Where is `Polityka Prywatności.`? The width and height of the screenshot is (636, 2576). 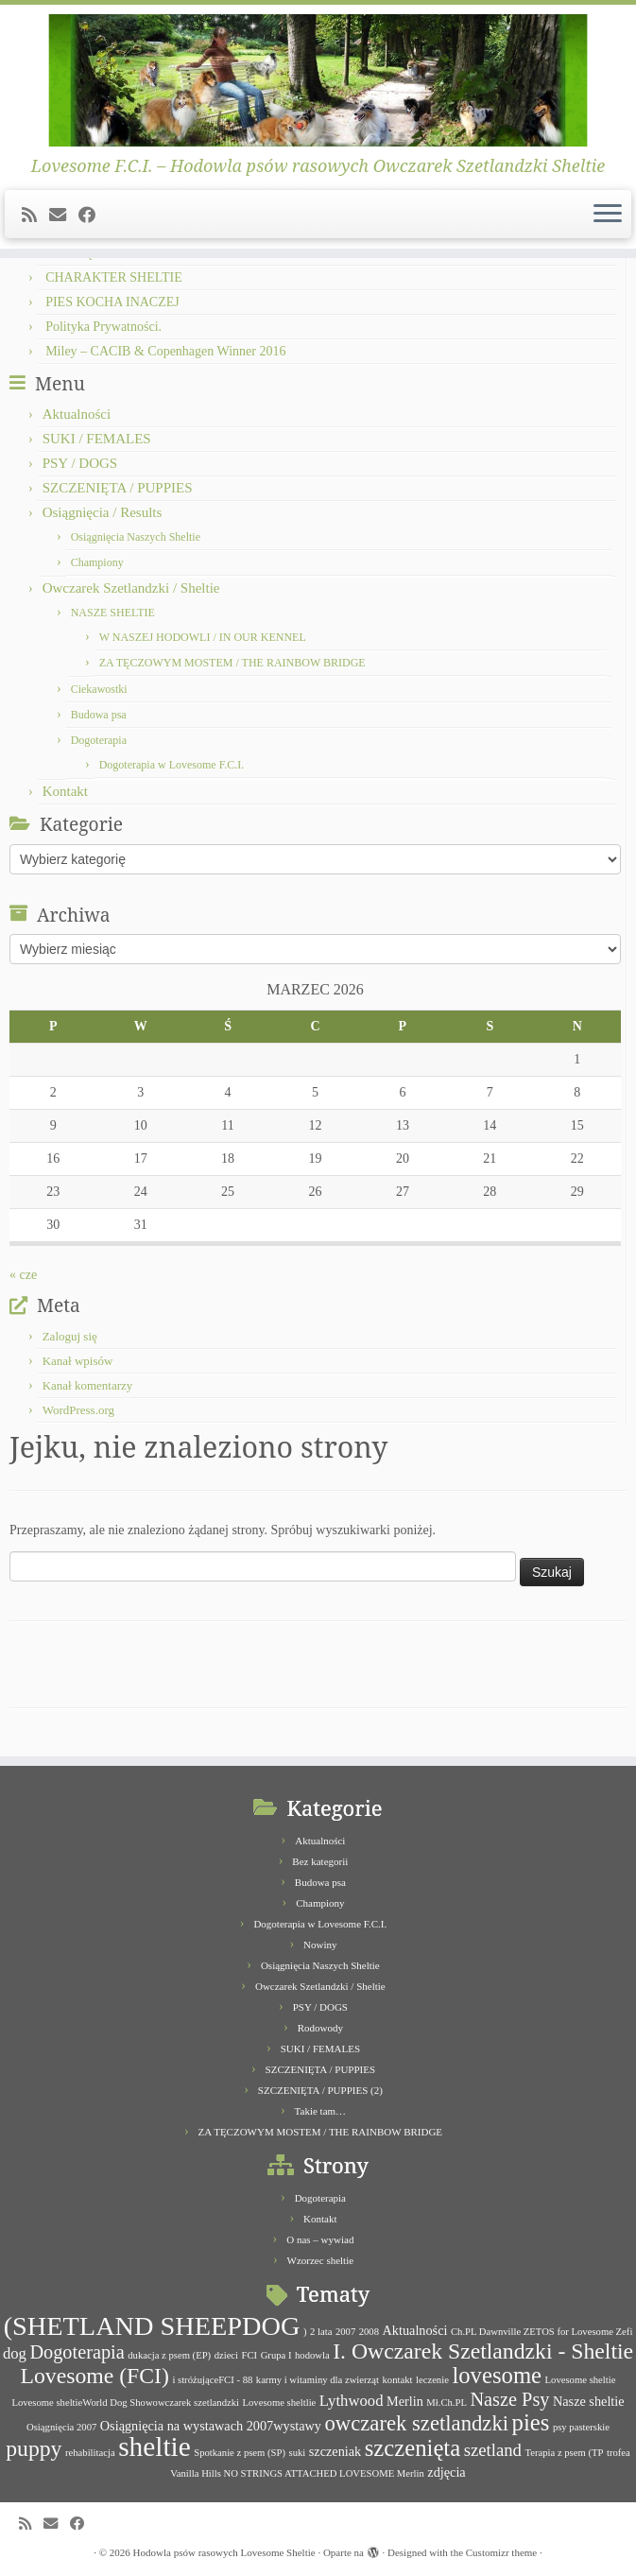
Polityka Prywatności. is located at coordinates (103, 327).